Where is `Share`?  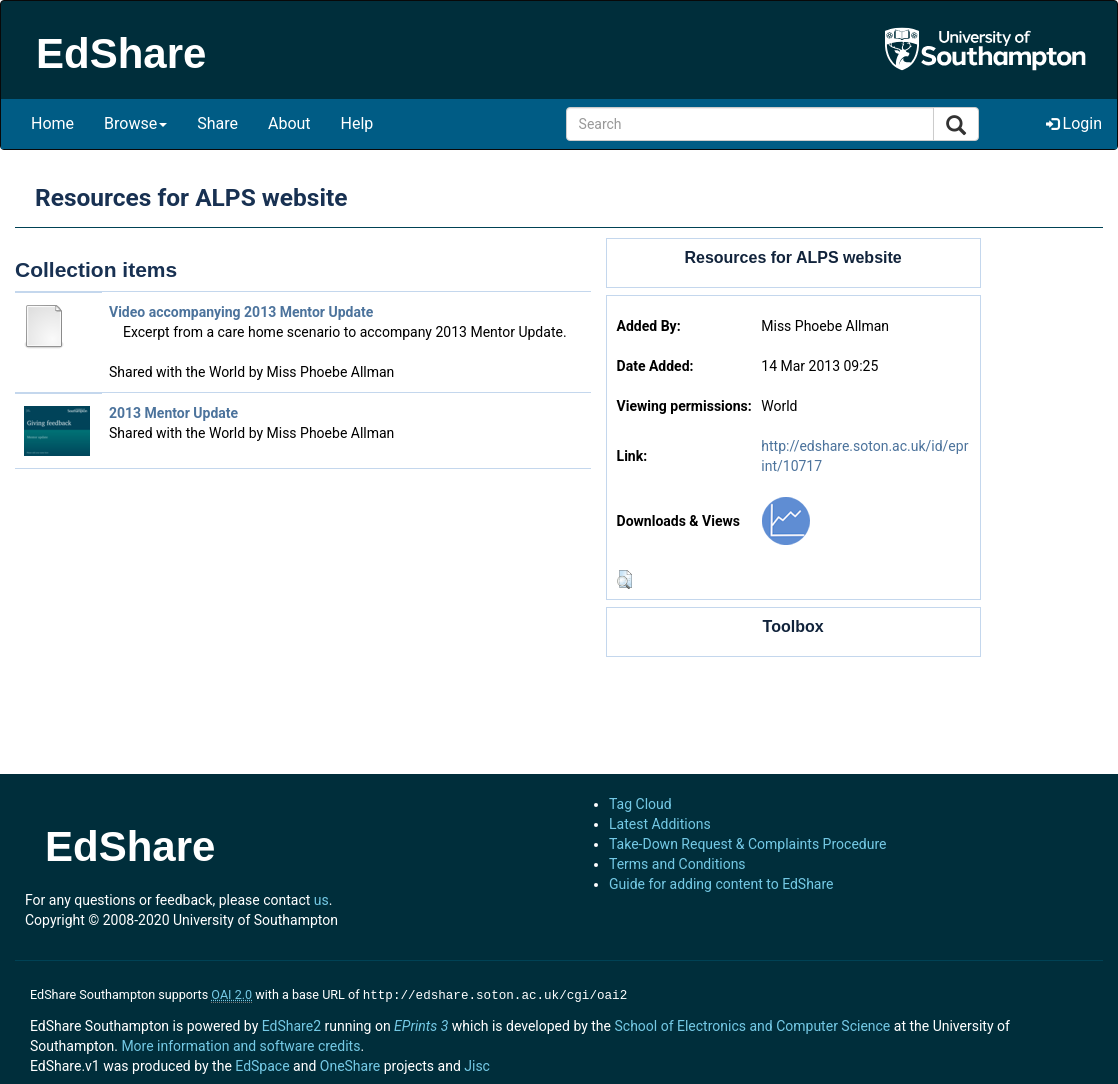
Share is located at coordinates (217, 123).